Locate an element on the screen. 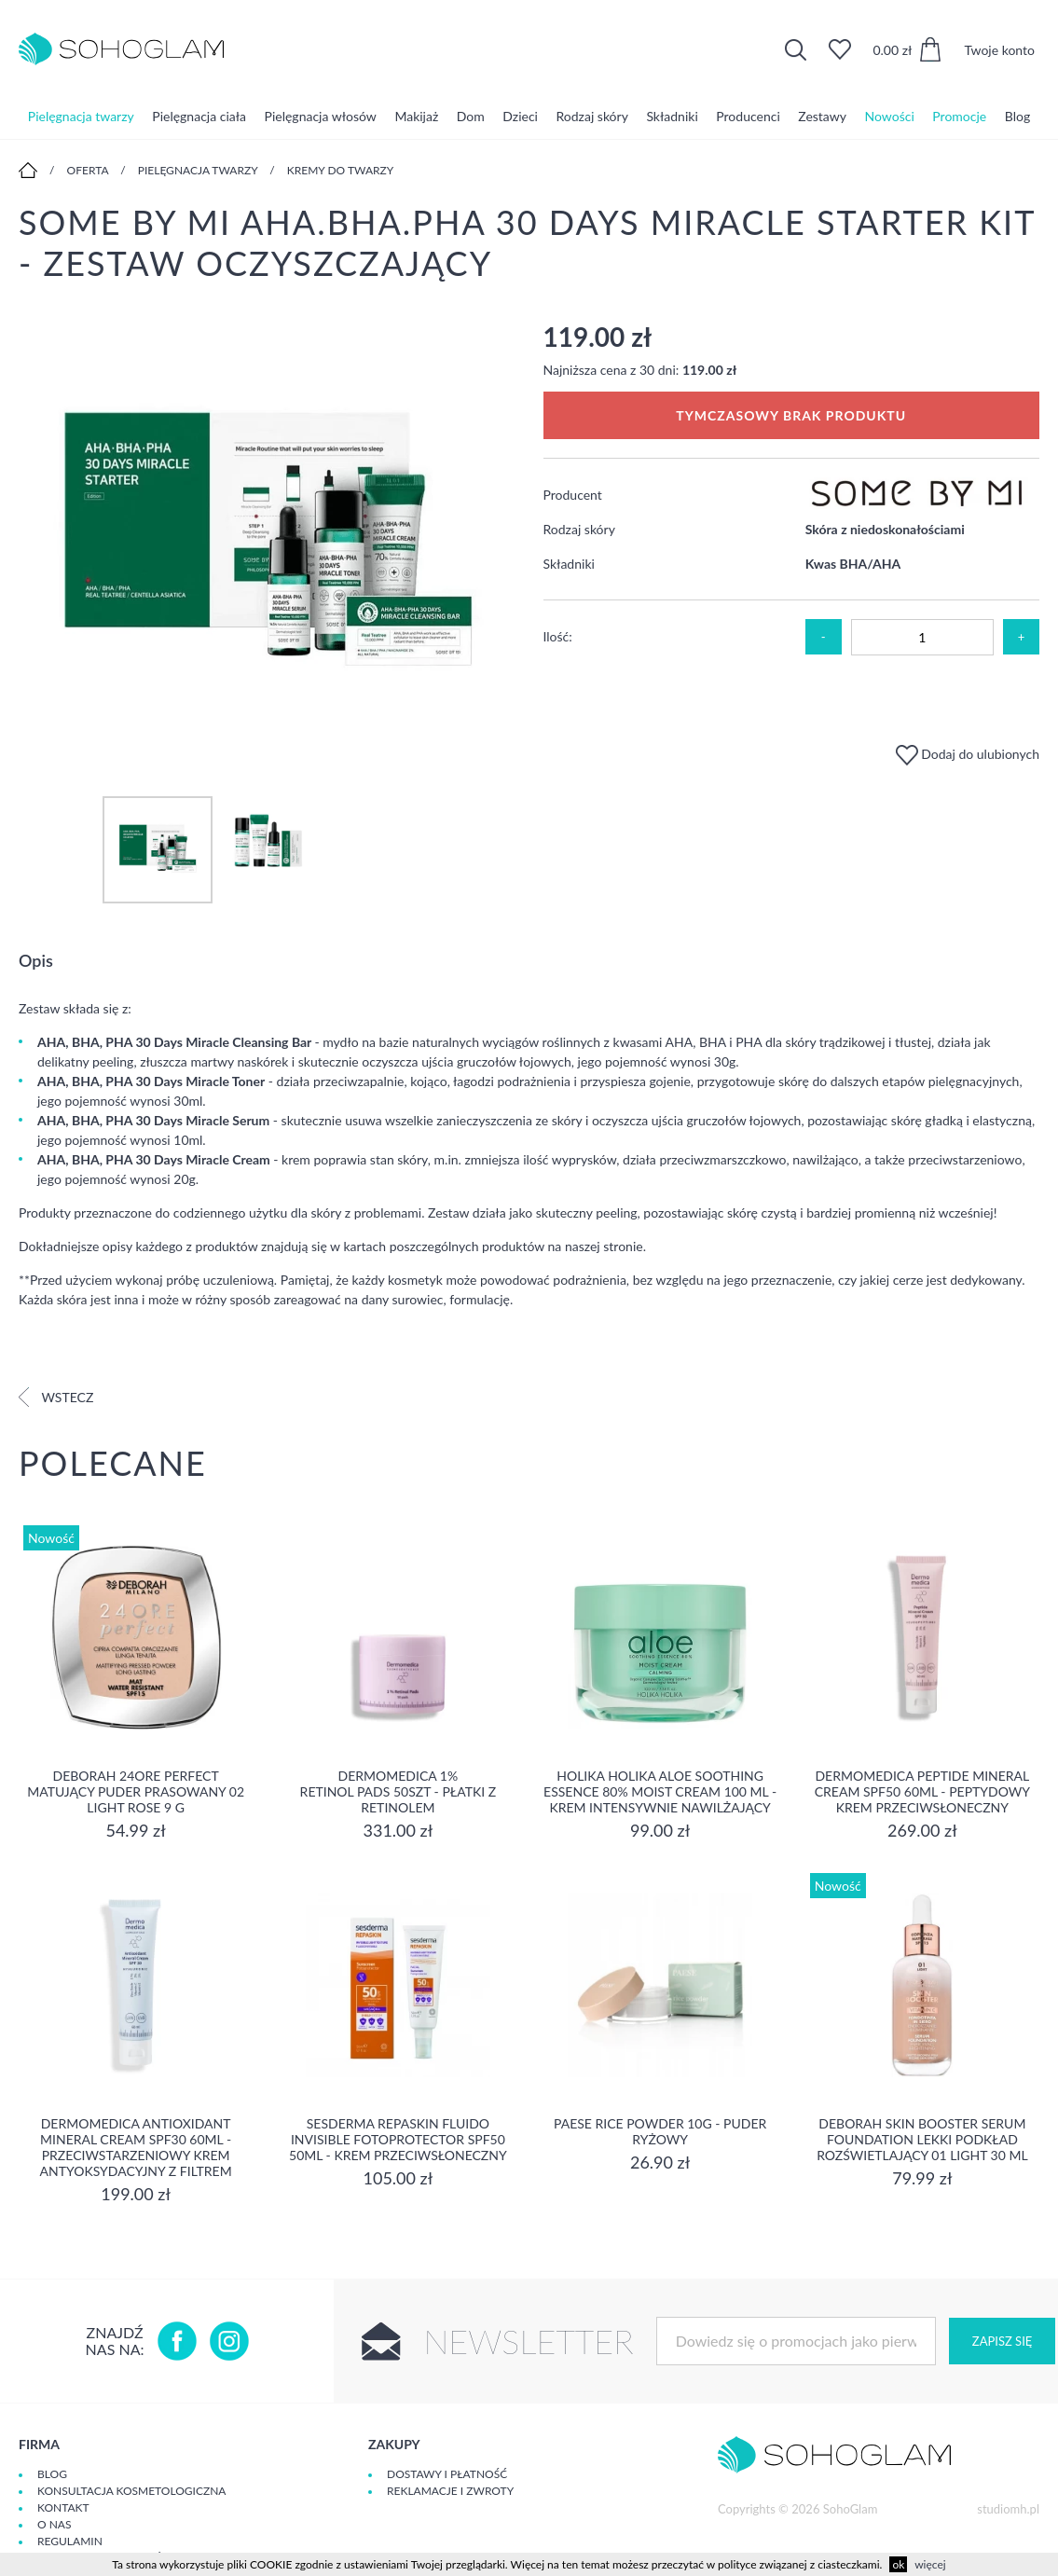  ok is located at coordinates (898, 2564).